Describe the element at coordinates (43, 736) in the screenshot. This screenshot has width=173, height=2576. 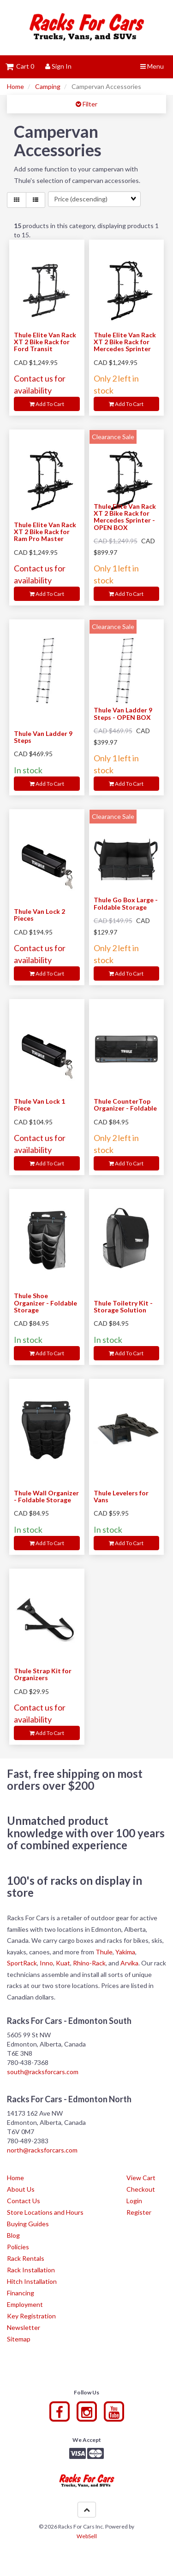
I see `Thule Van Ladder 9 Steps` at that location.